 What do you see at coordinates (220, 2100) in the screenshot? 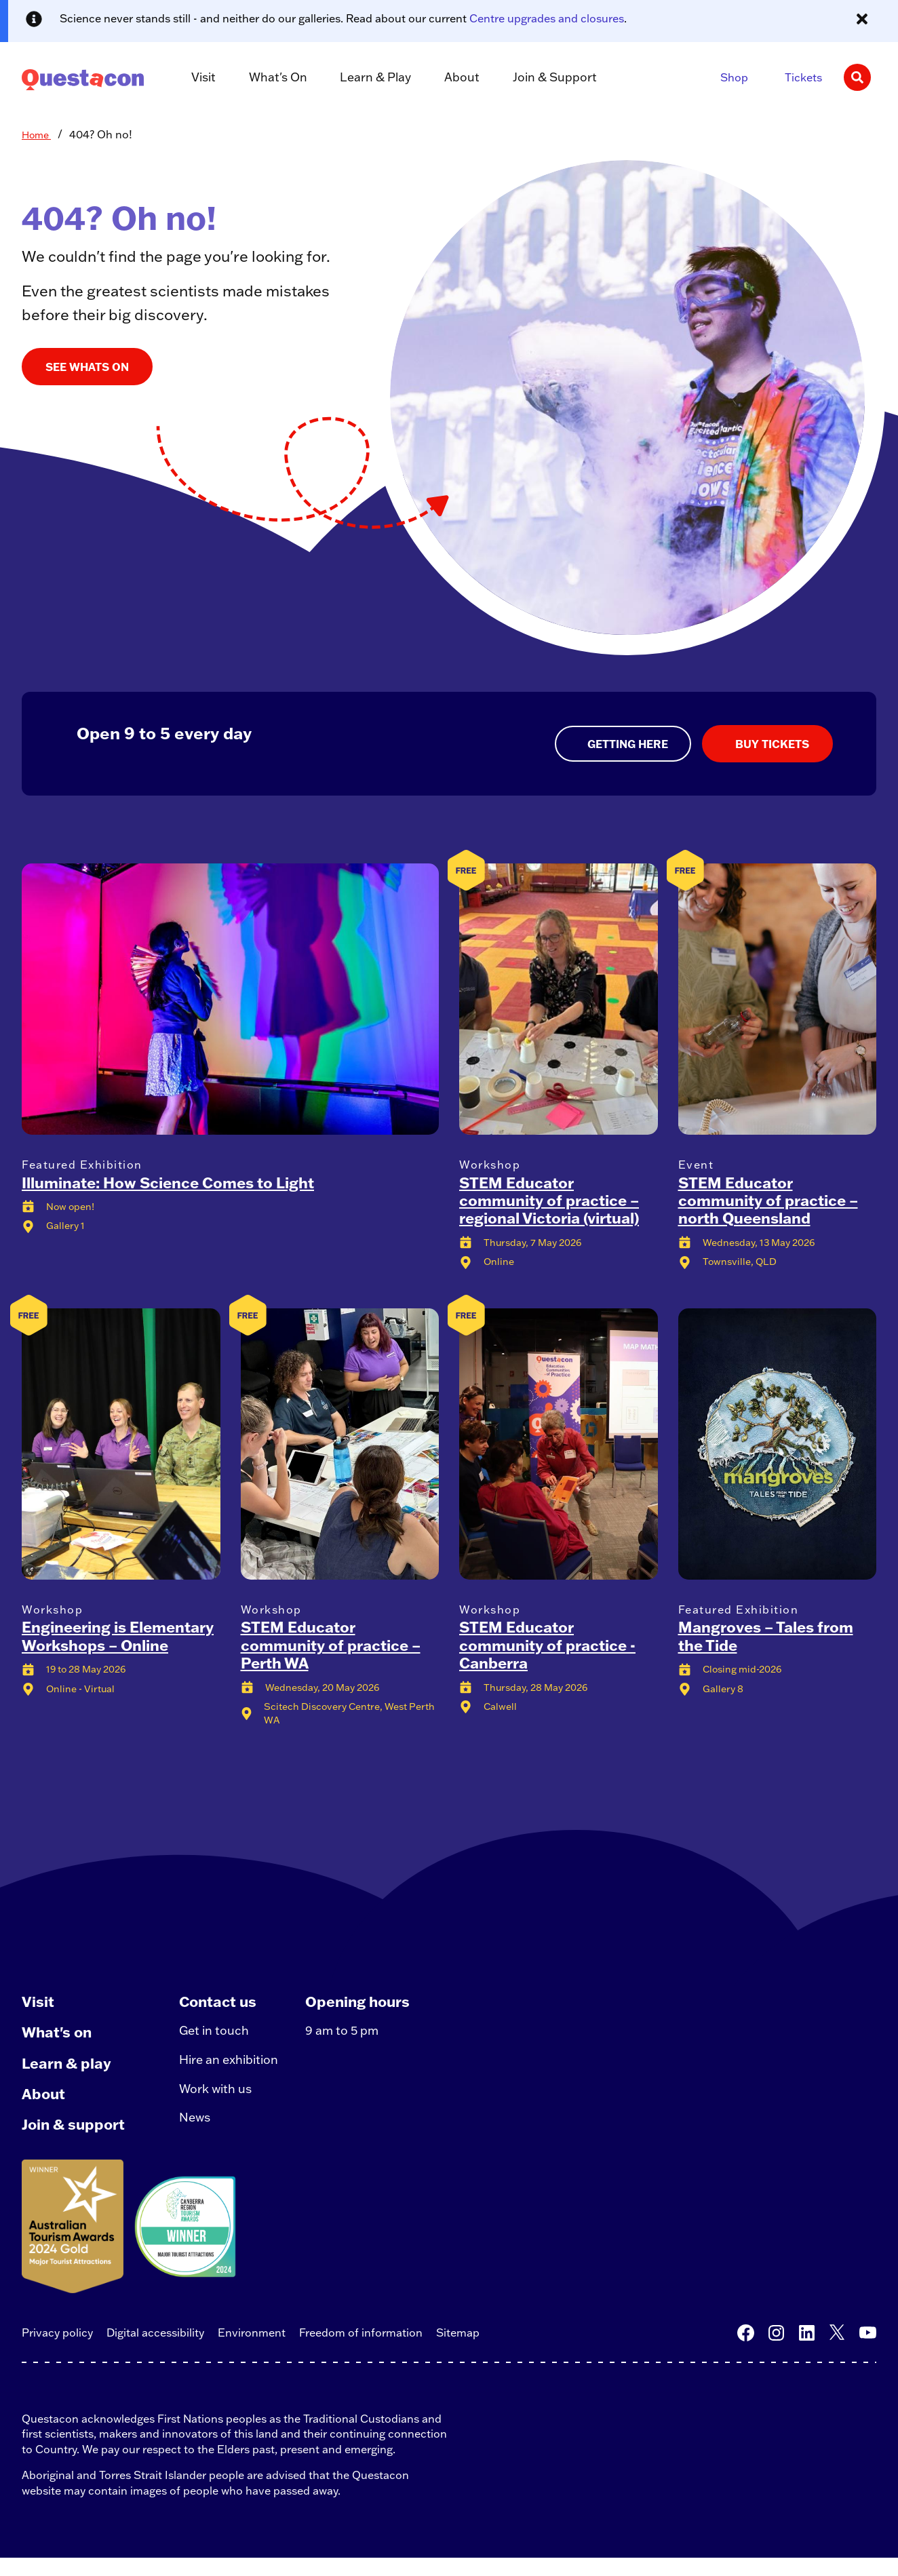
I see `Work with us` at bounding box center [220, 2100].